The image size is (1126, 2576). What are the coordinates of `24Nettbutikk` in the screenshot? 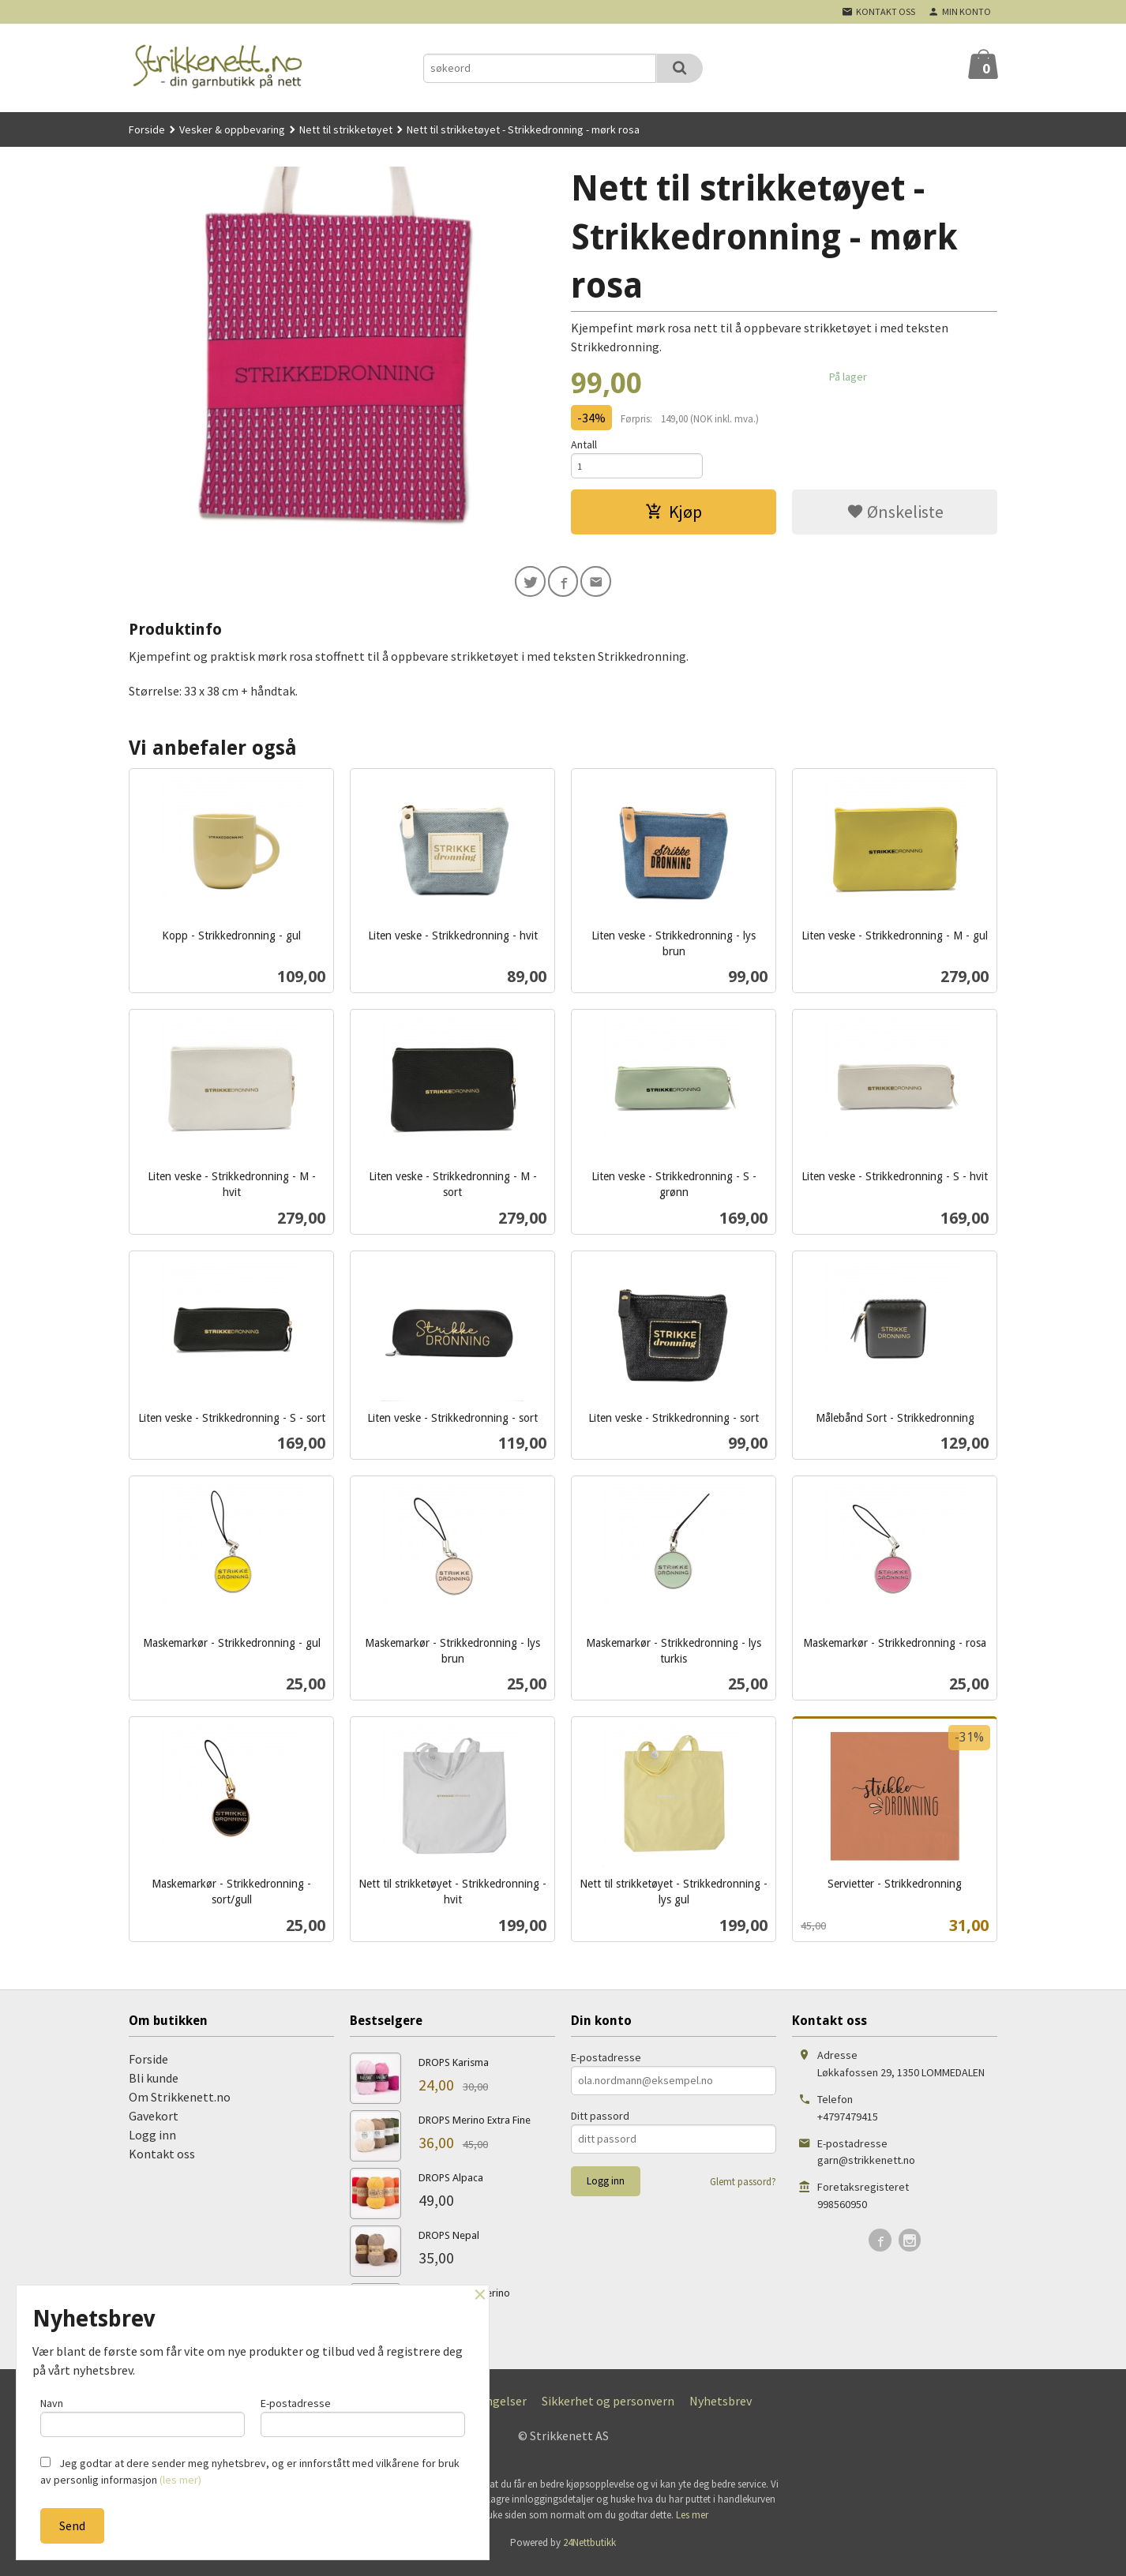 It's located at (589, 2552).